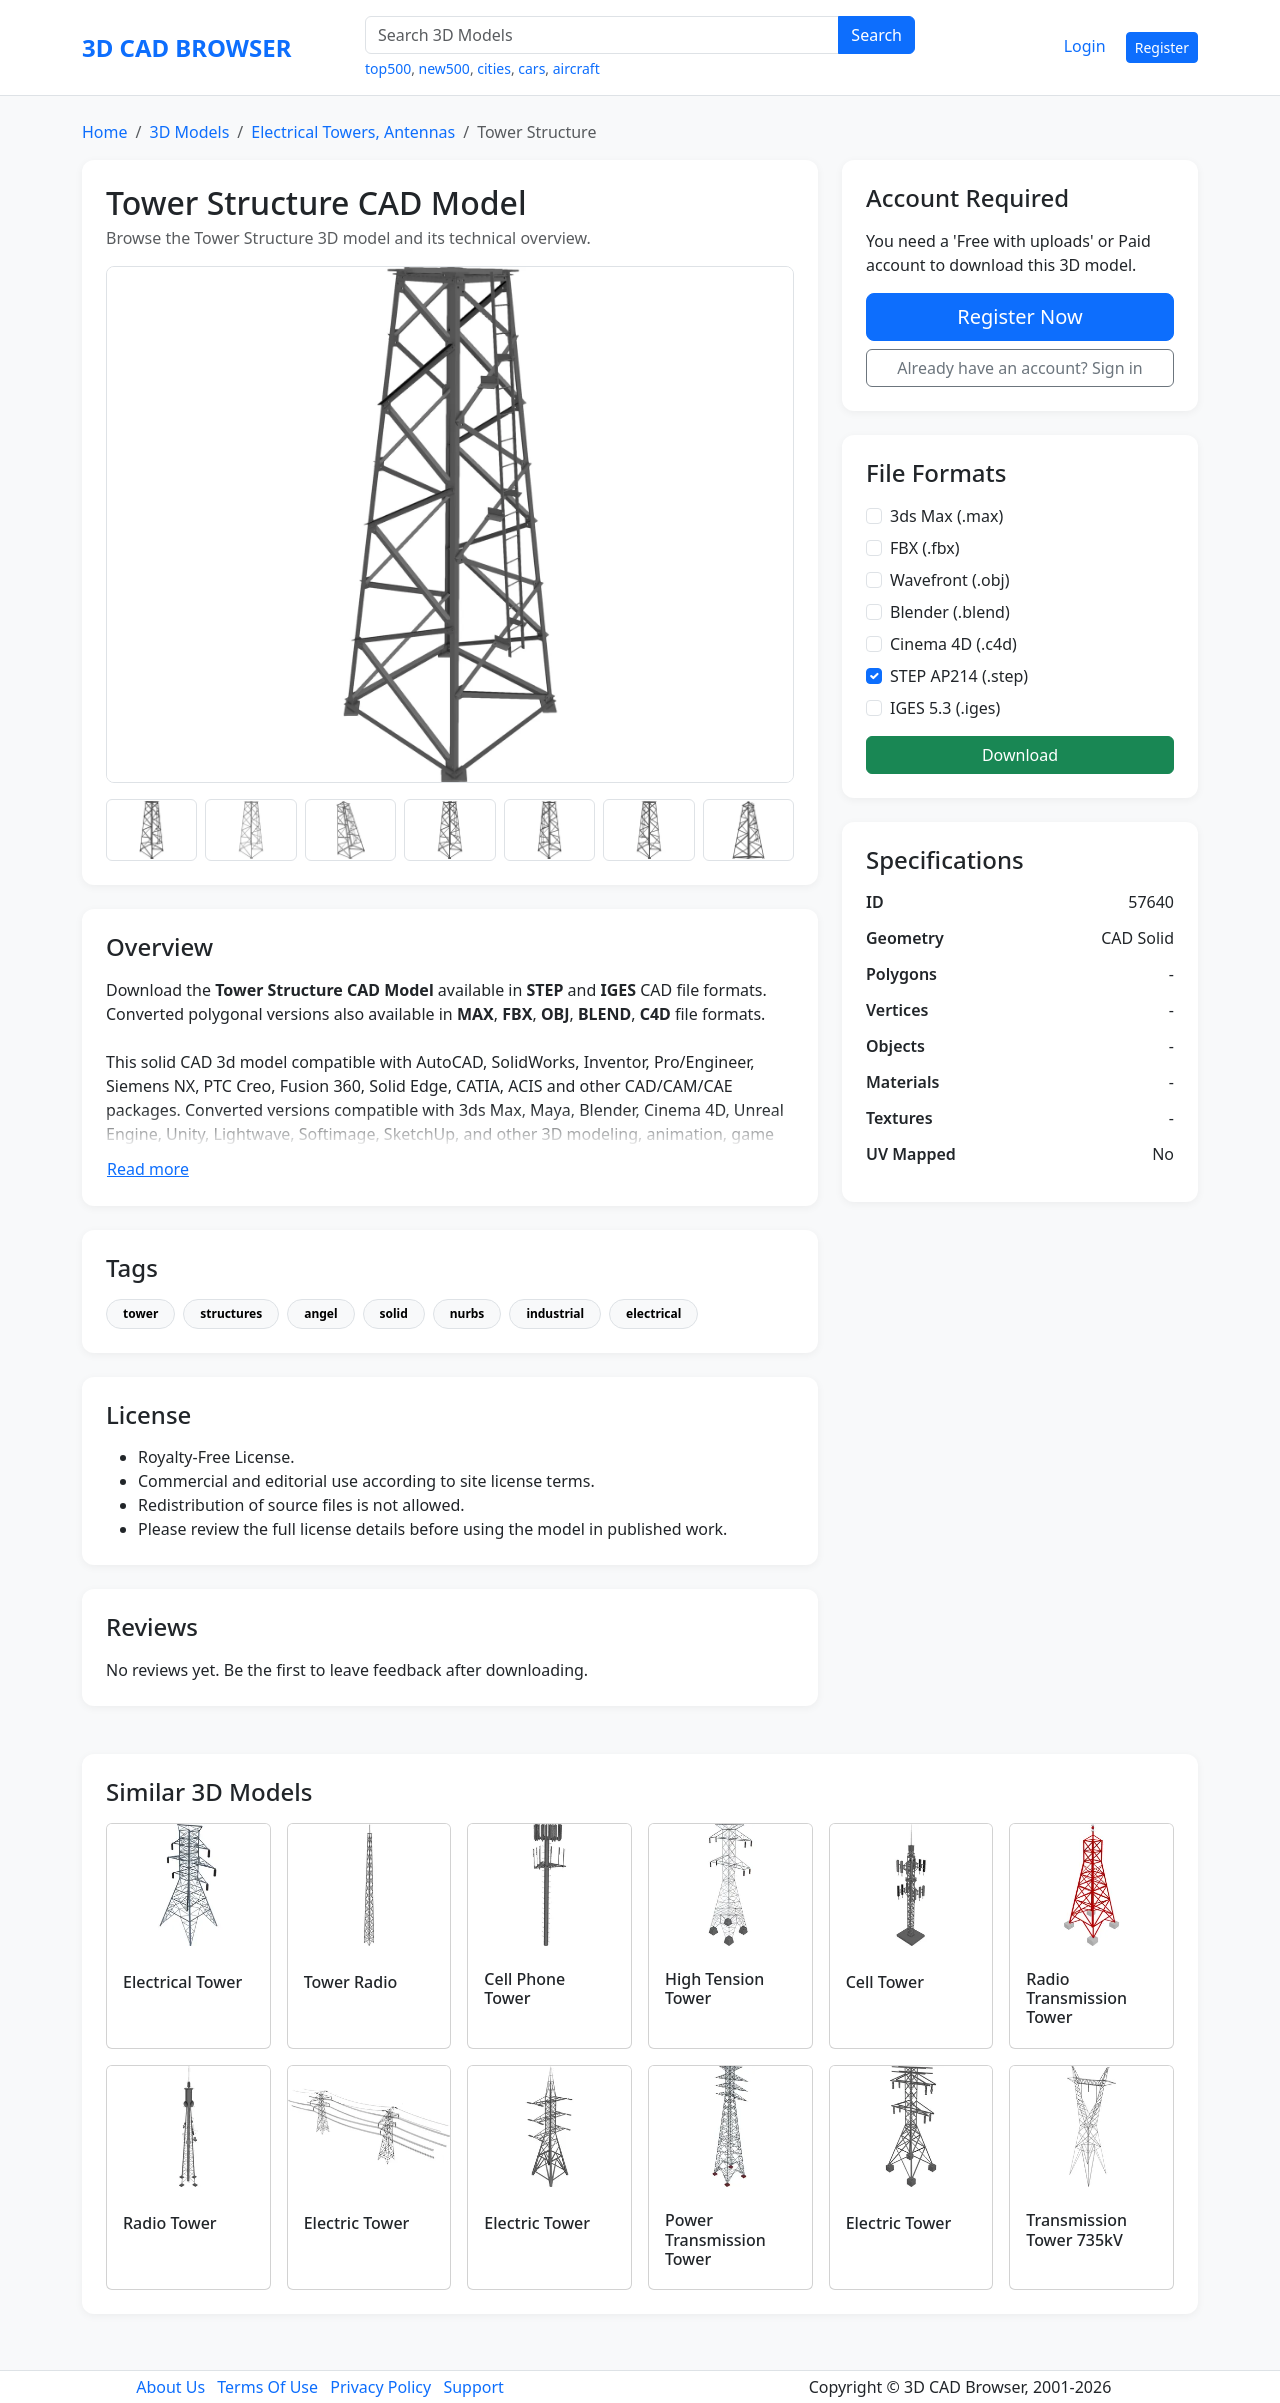  What do you see at coordinates (170, 2223) in the screenshot?
I see `Radio Tower` at bounding box center [170, 2223].